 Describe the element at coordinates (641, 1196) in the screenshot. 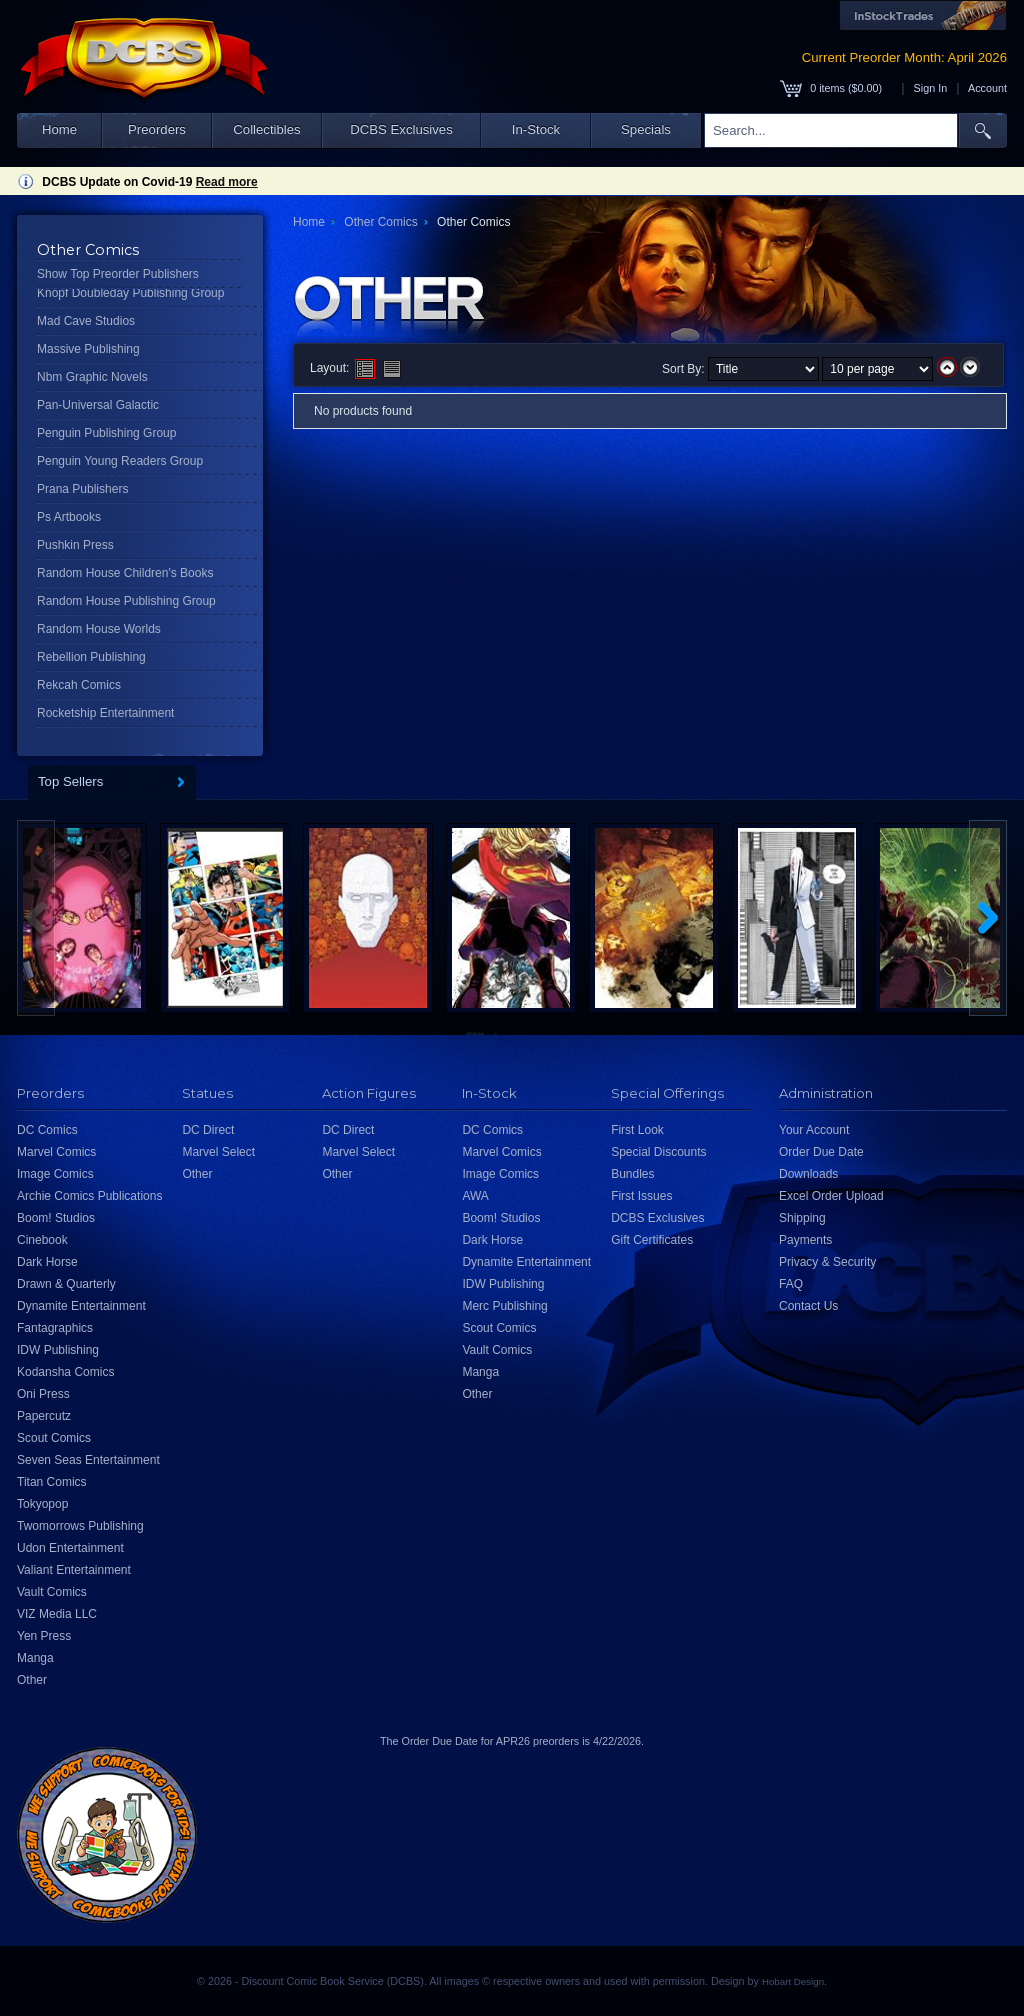

I see `First Issues` at that location.